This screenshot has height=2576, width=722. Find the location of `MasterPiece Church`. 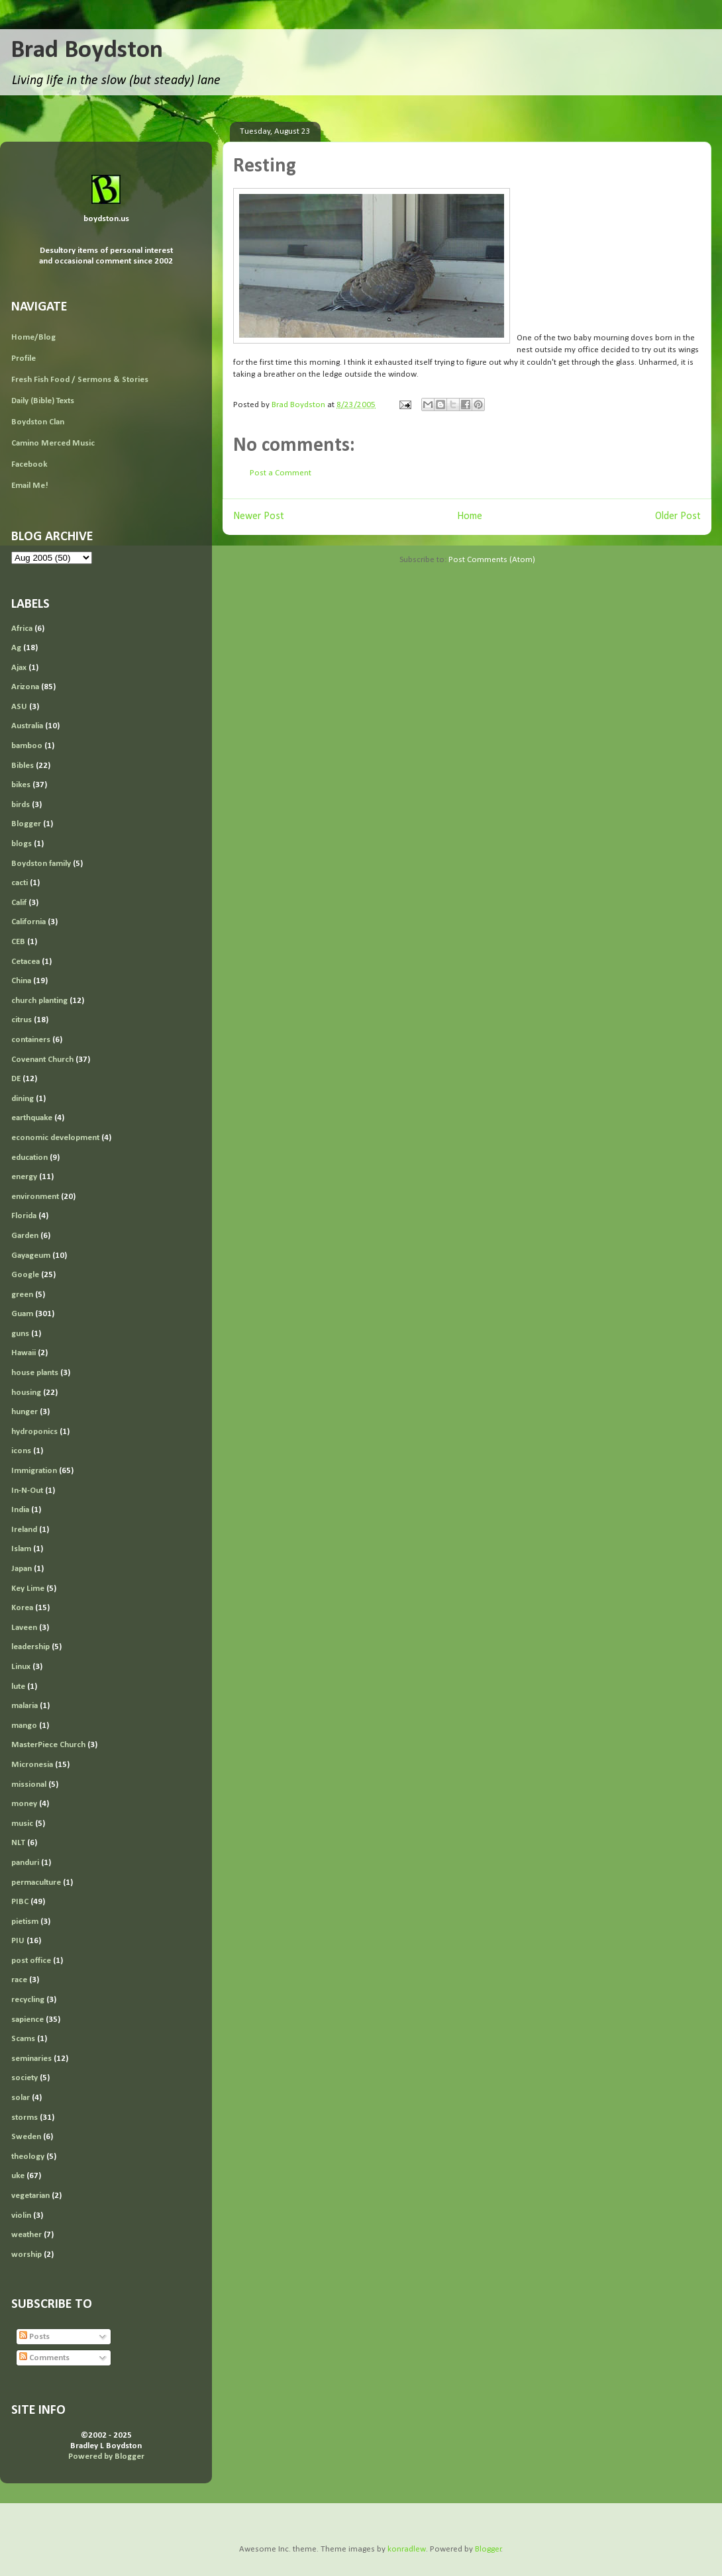

MasterPiece Church is located at coordinates (48, 1745).